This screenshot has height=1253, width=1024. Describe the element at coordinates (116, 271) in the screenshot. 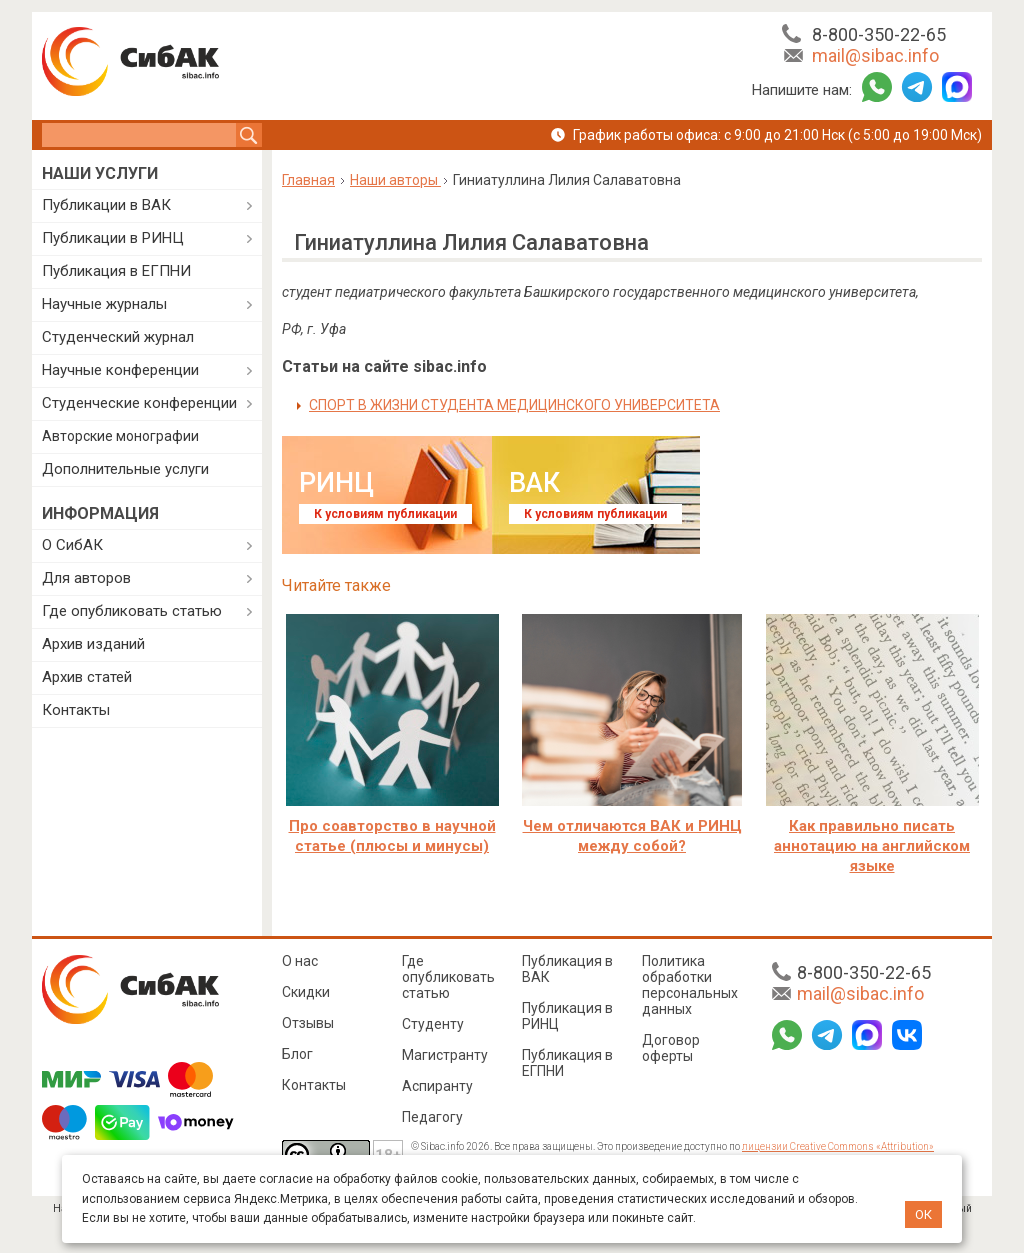

I see `Публикация в ЕГПНИ` at that location.